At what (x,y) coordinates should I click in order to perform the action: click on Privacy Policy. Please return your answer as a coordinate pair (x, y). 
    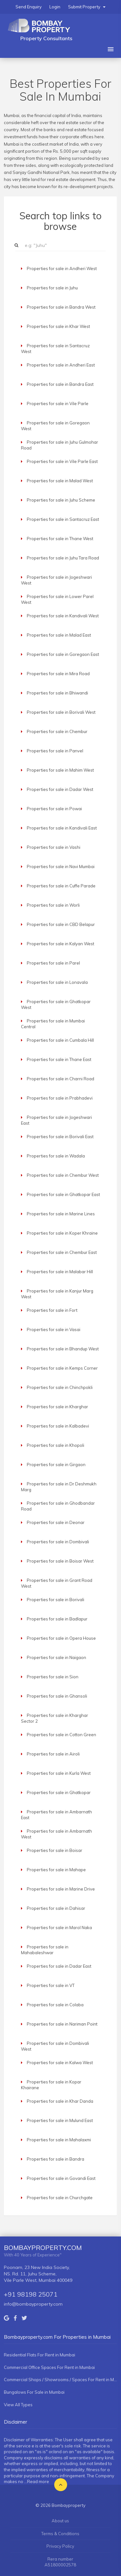
    Looking at the image, I should click on (60, 2546).